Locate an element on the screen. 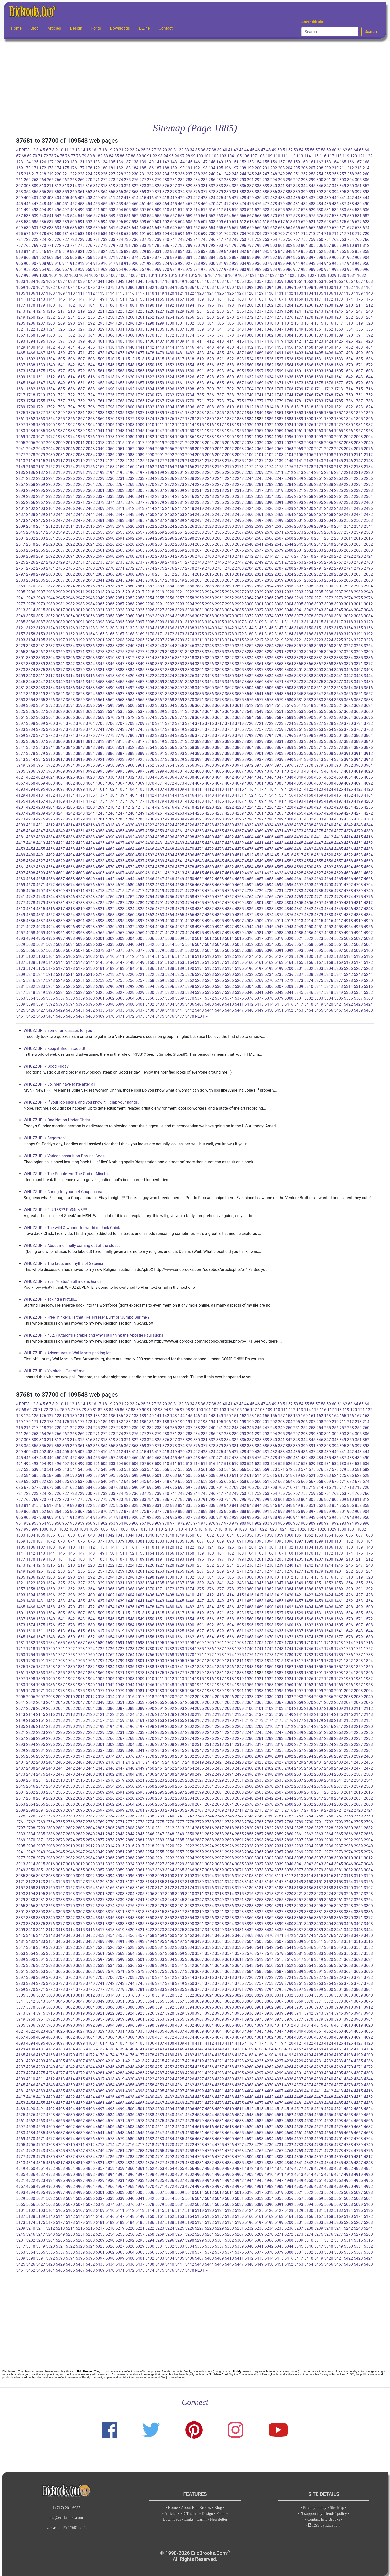 This screenshot has width=390, height=2576. 2841 is located at coordinates (100, 580).